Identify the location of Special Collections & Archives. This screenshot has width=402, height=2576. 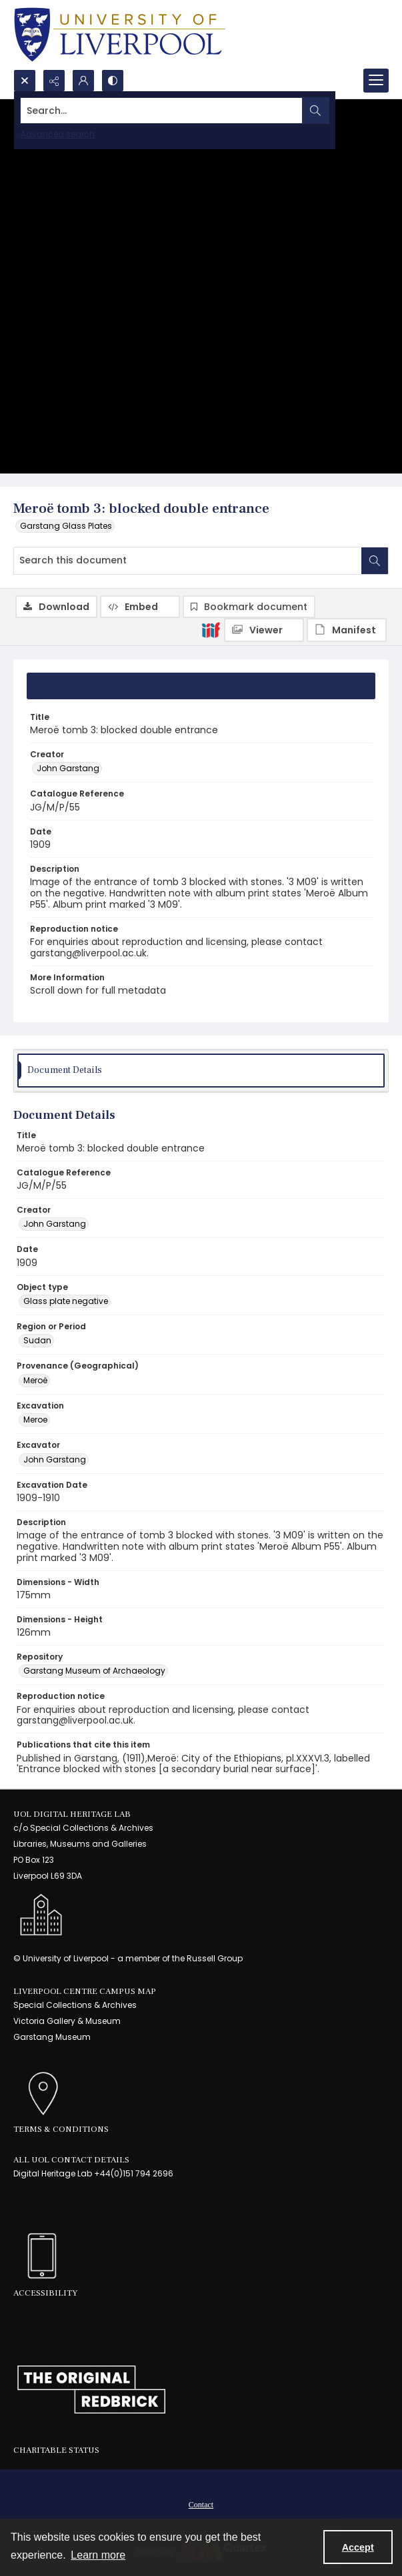
(75, 2005).